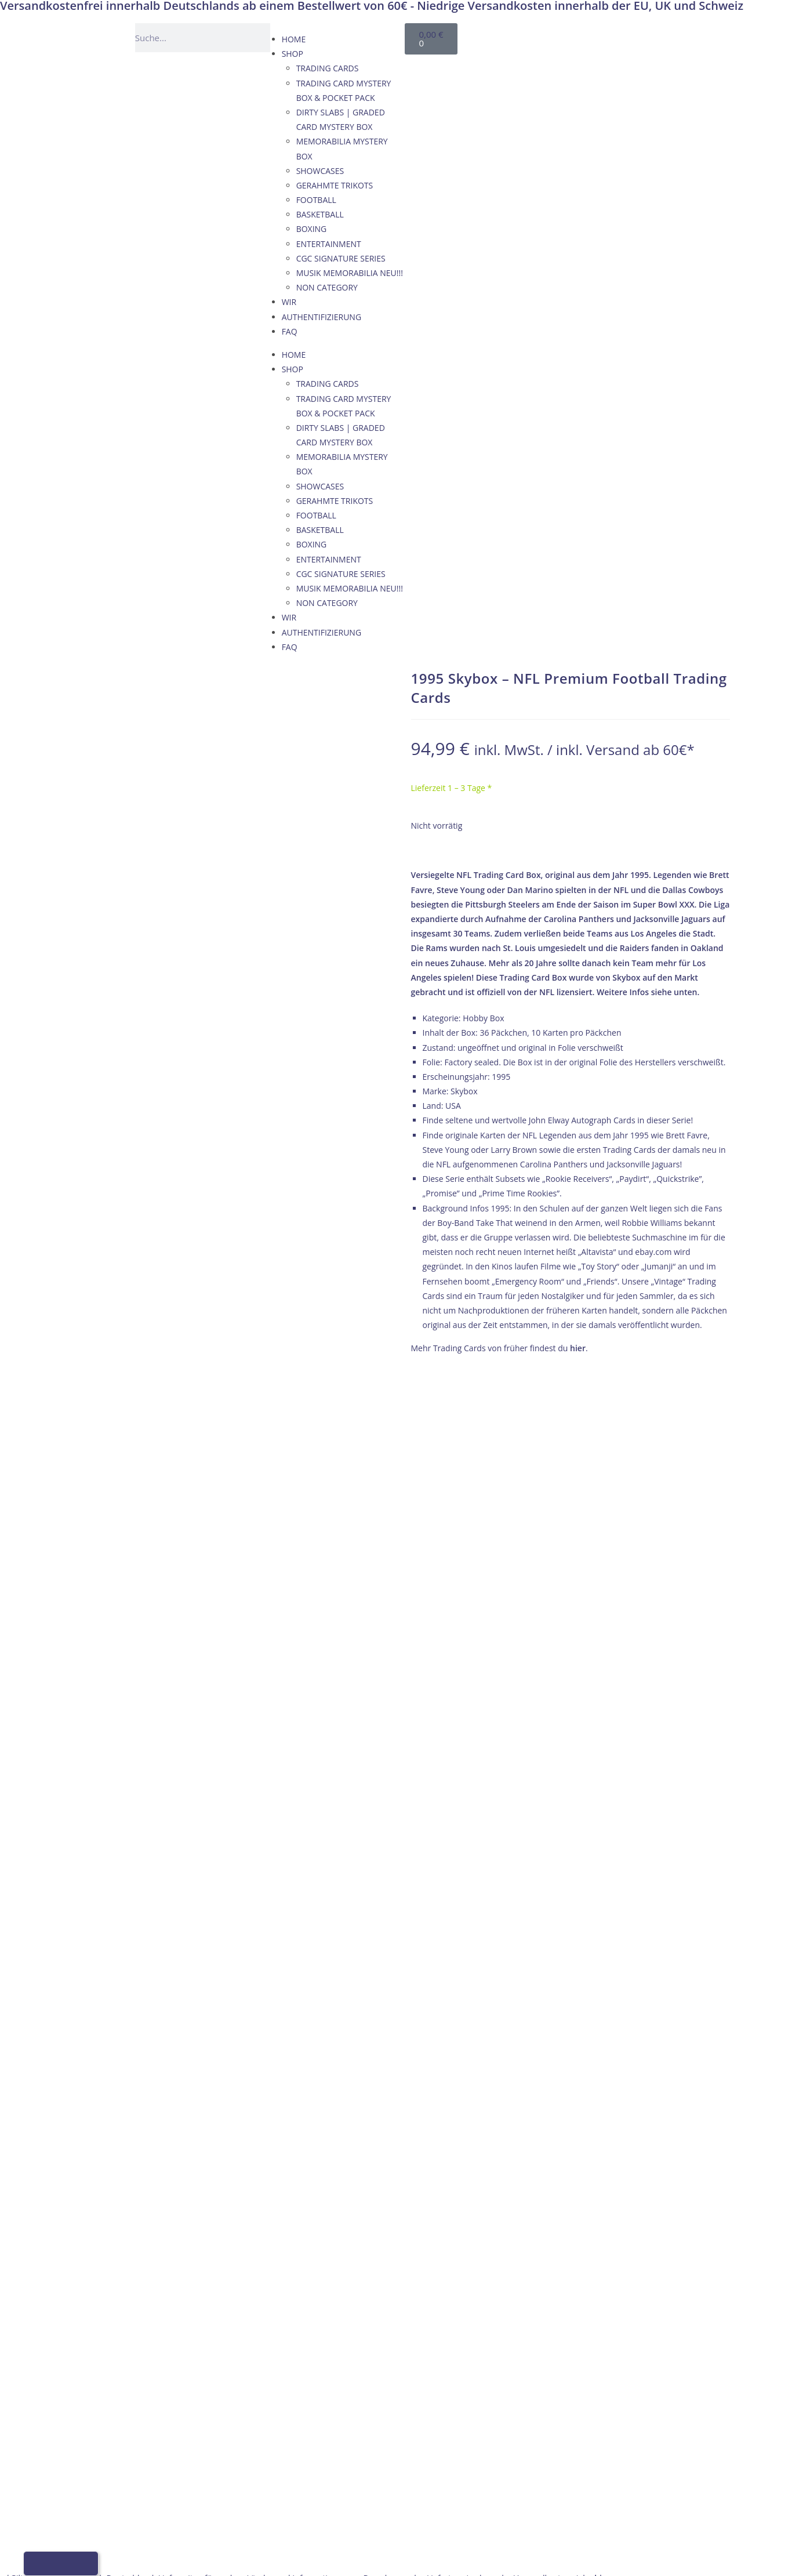  I want to click on NON CATEGORY, so click(327, 287).